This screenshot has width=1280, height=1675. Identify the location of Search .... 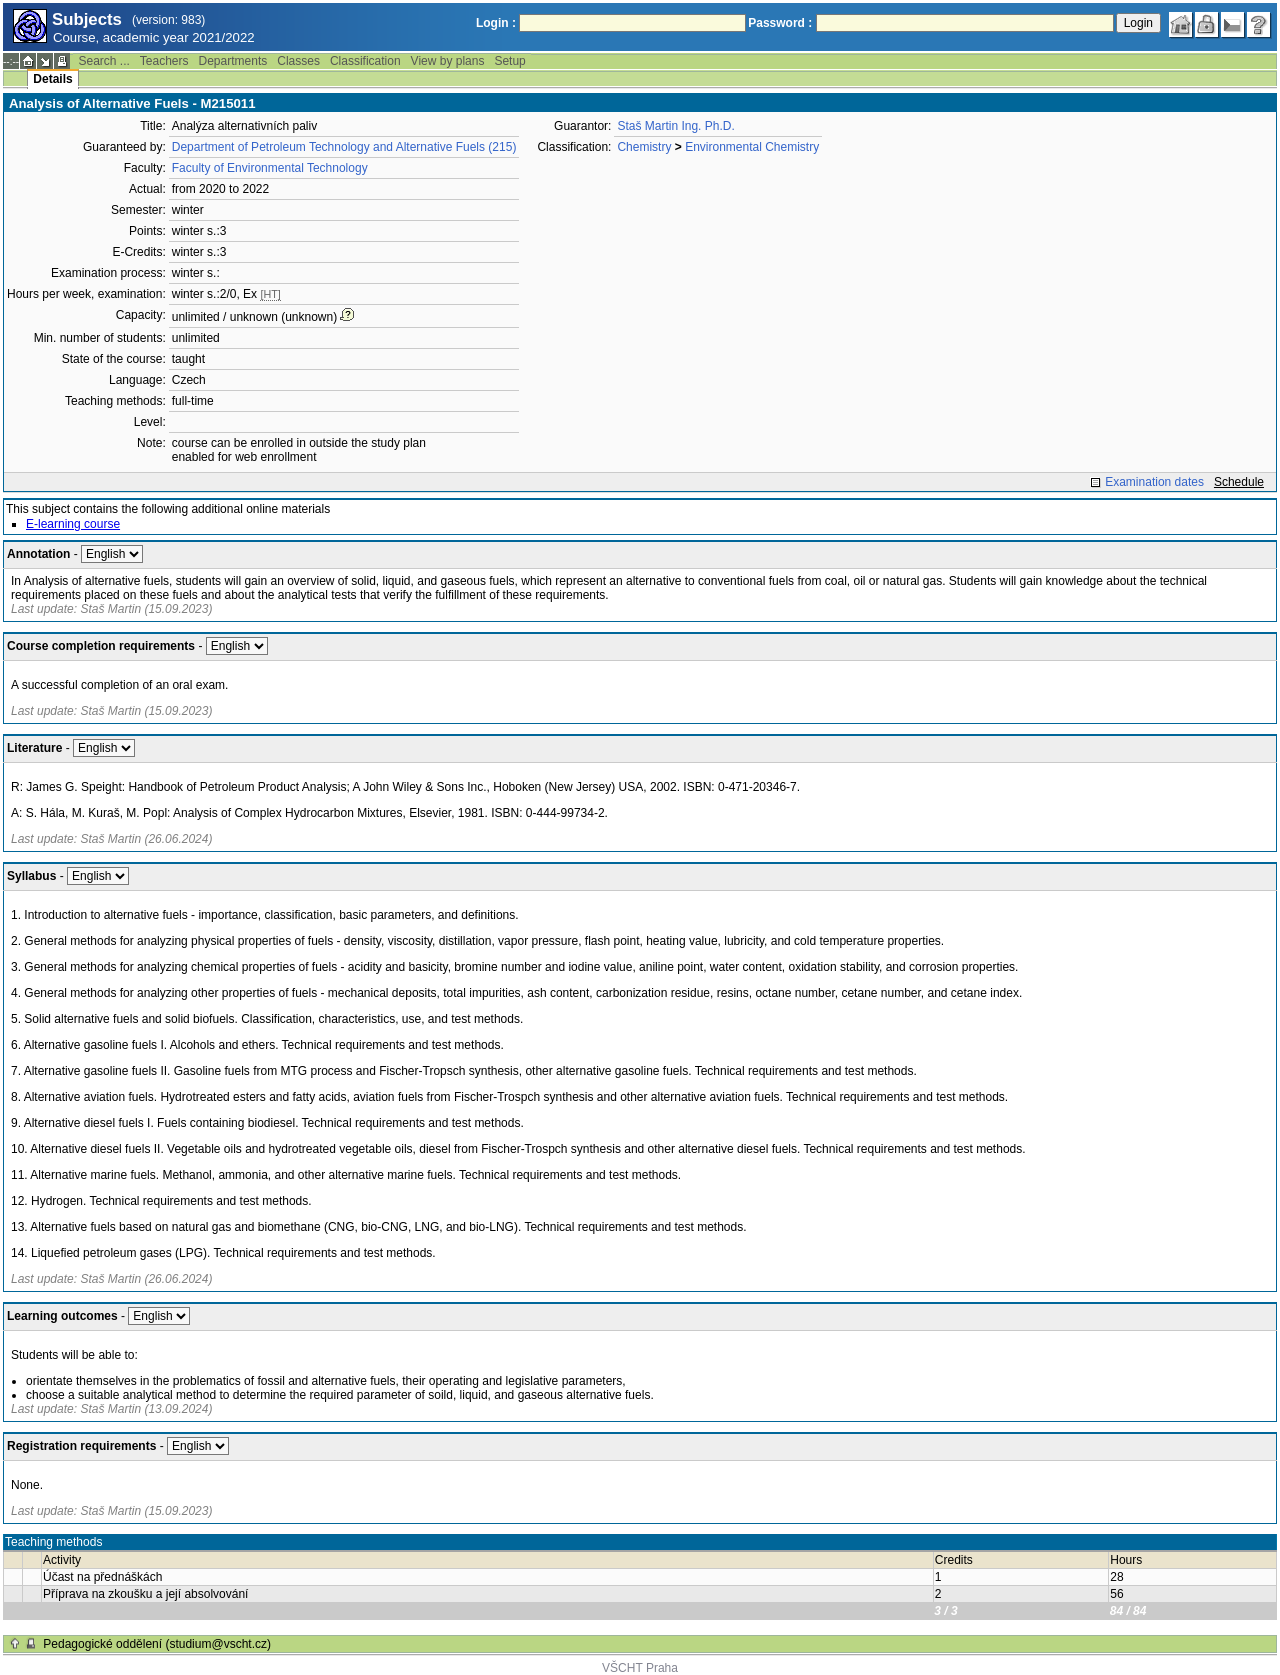
(103, 61).